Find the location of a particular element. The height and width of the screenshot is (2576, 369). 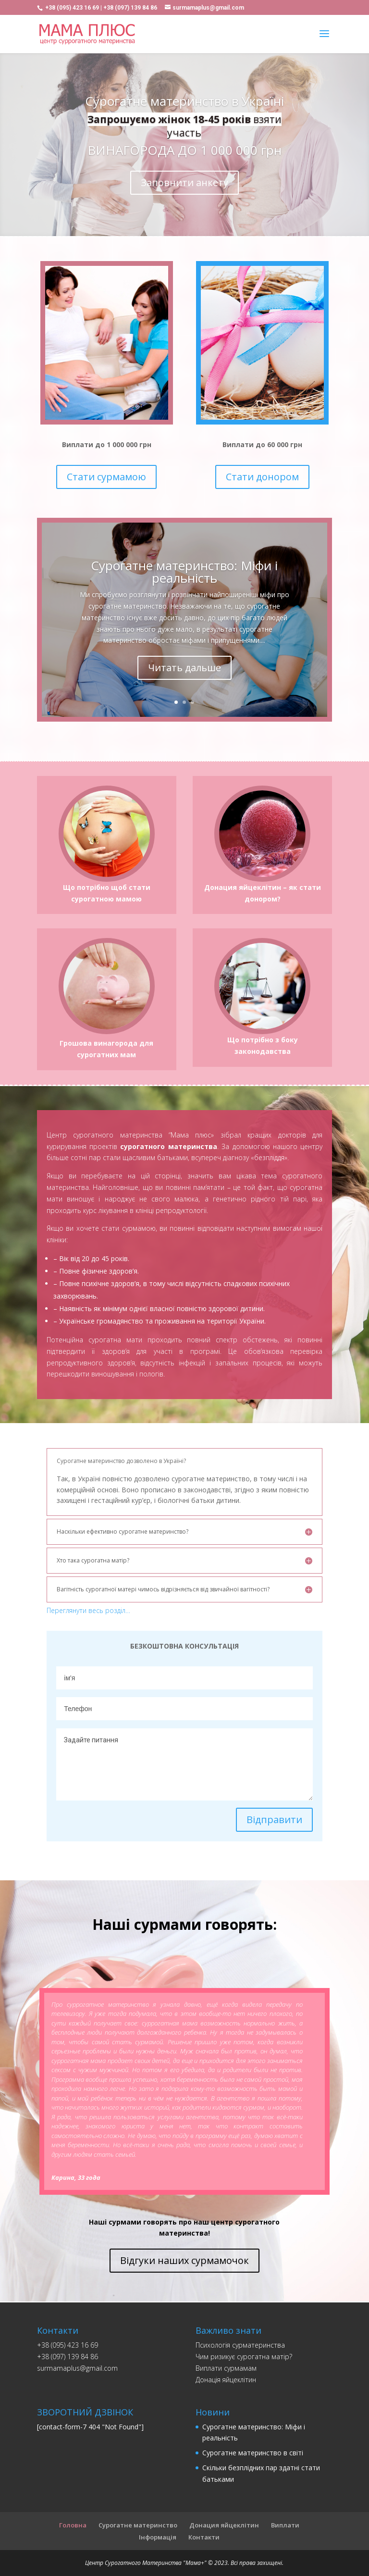

Переглянути весь розділ… is located at coordinates (88, 1610).